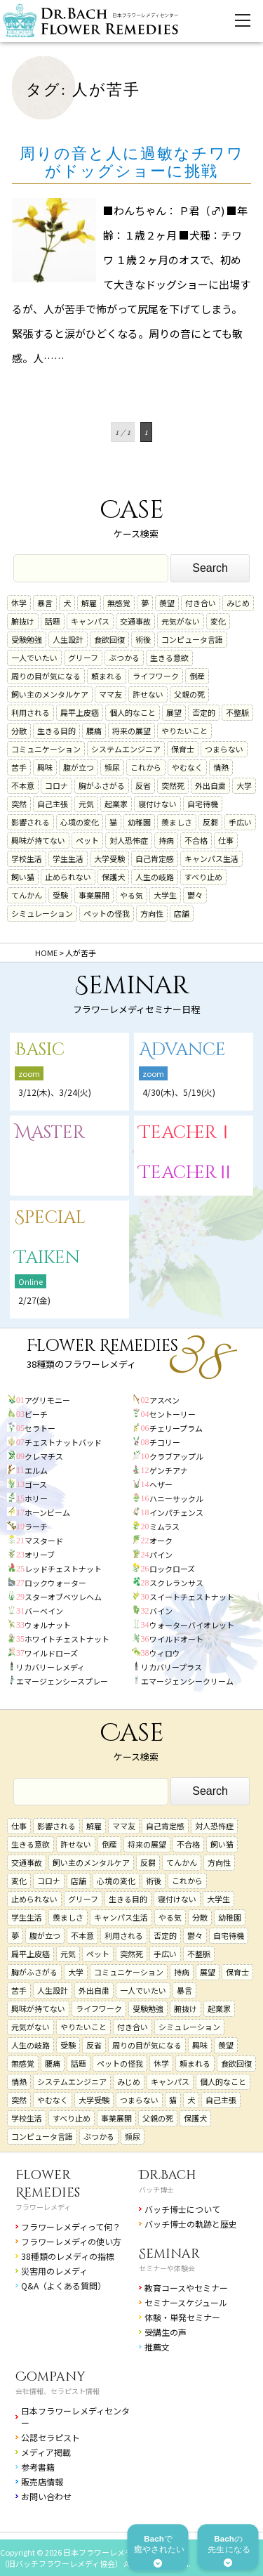 This screenshot has height=2576, width=263. I want to click on 展望, so click(174, 712).